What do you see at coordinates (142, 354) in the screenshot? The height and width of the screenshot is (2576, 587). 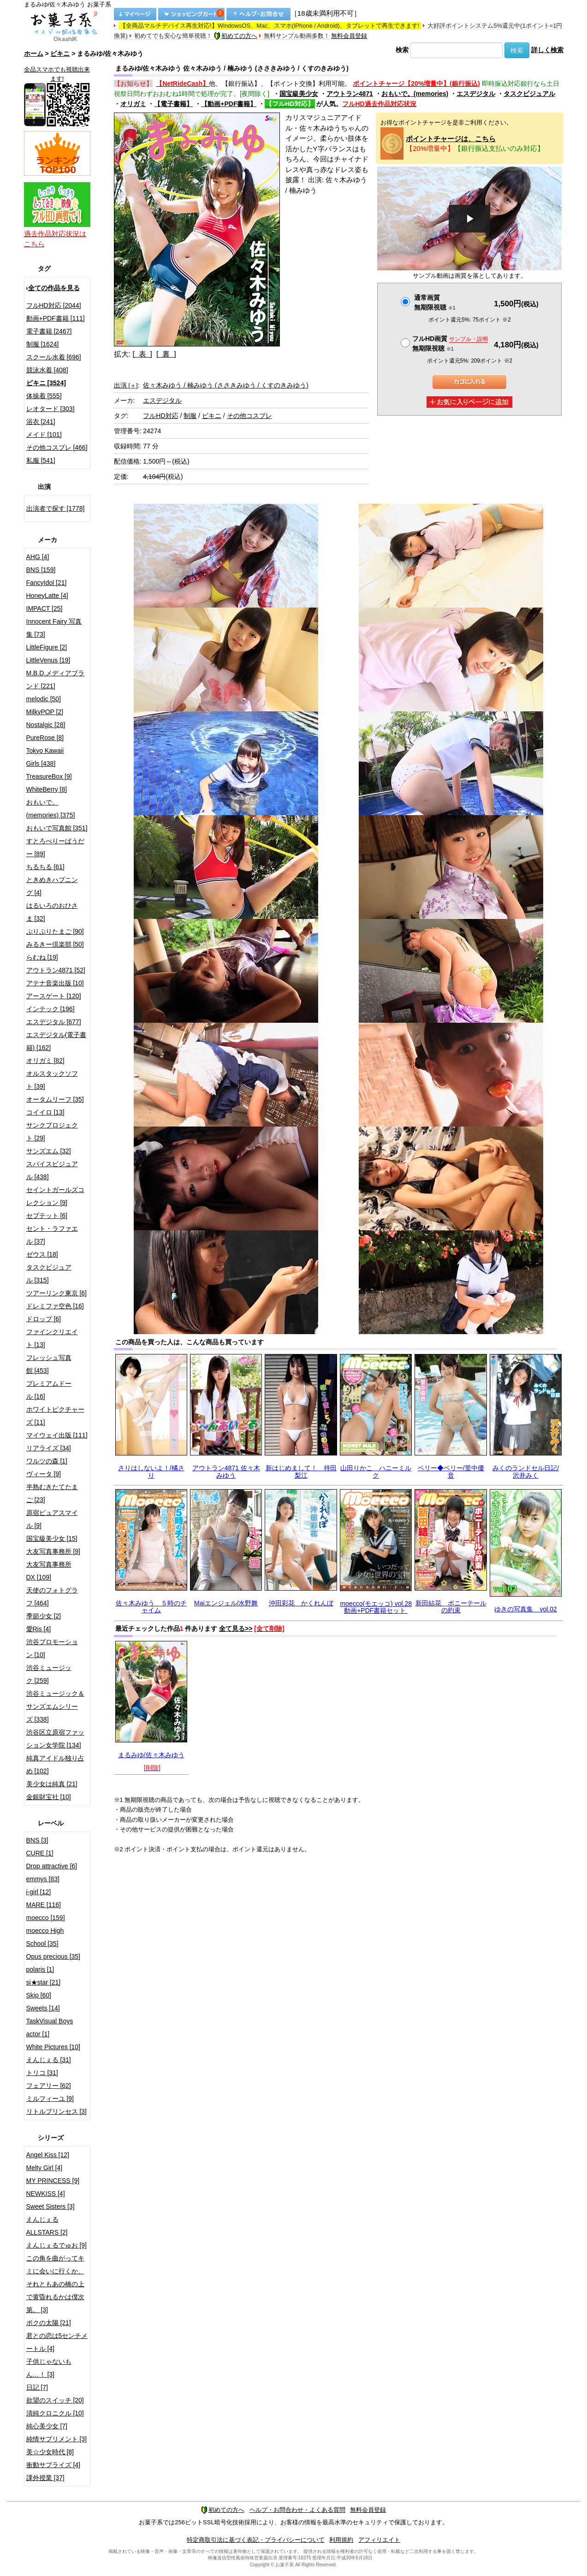 I see `[ 表 ]` at bounding box center [142, 354].